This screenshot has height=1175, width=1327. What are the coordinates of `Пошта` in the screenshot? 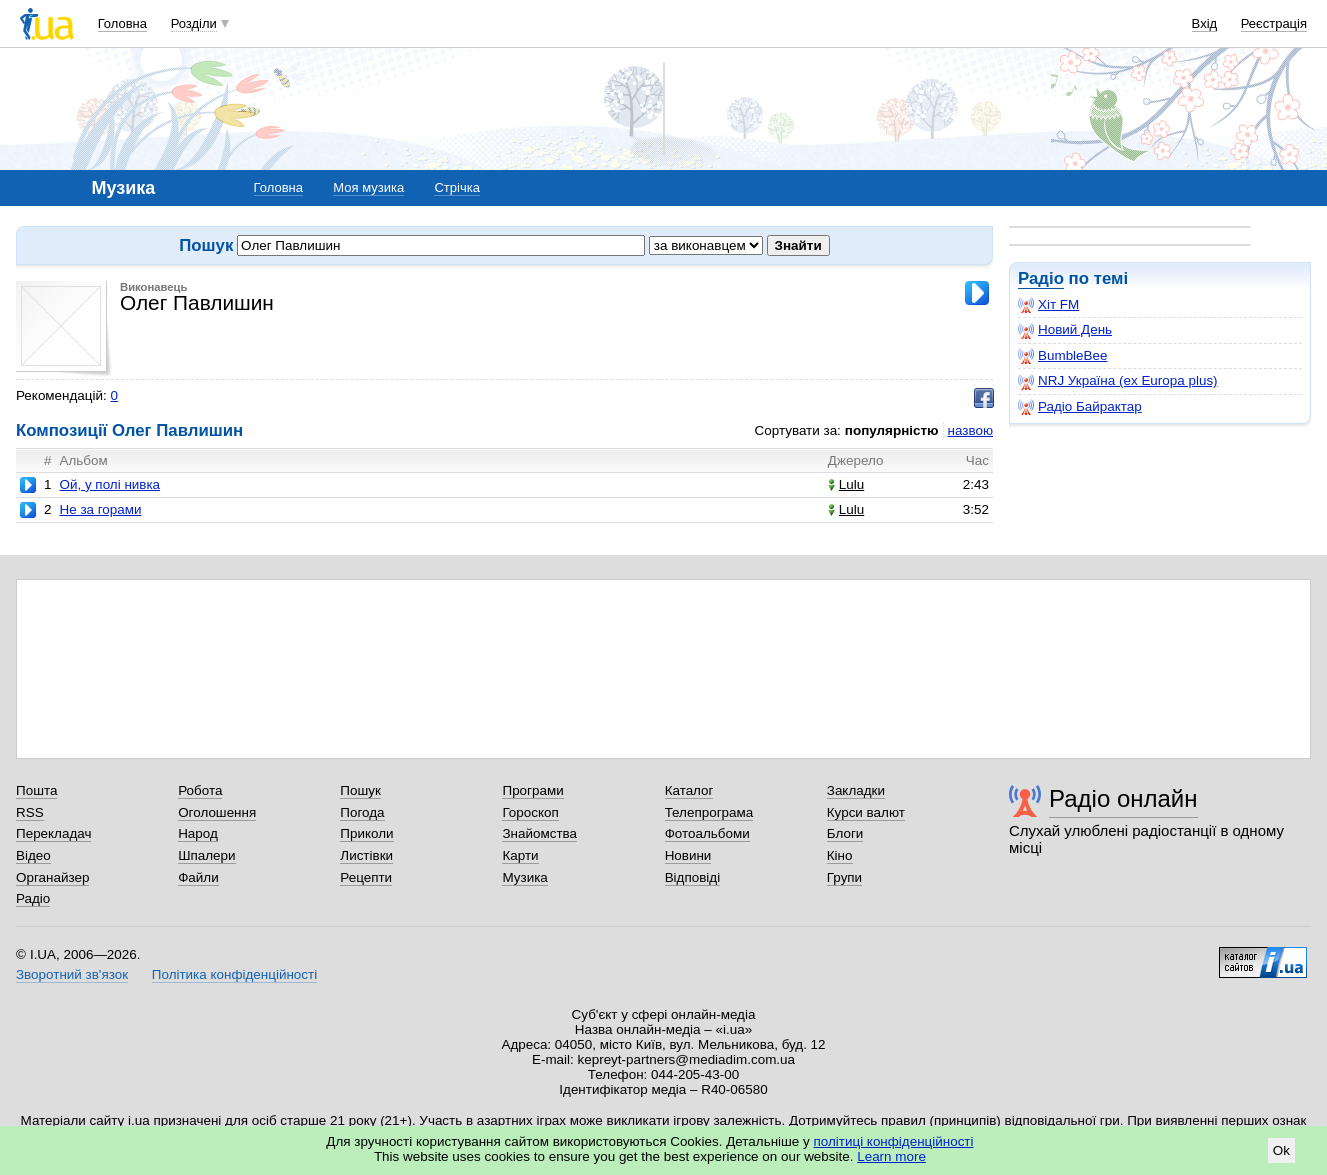 It's located at (36, 790).